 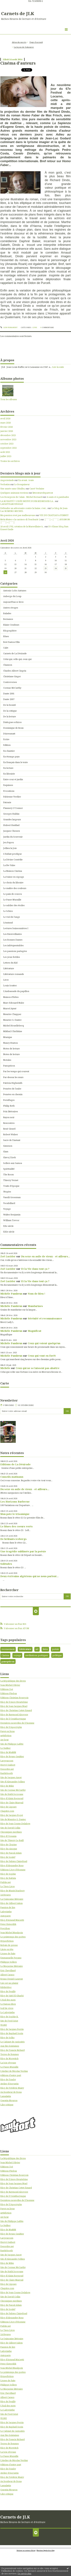 What do you see at coordinates (12, 1781) in the screenshot?
I see `Site d\'Alexandre Jollien` at bounding box center [12, 1781].